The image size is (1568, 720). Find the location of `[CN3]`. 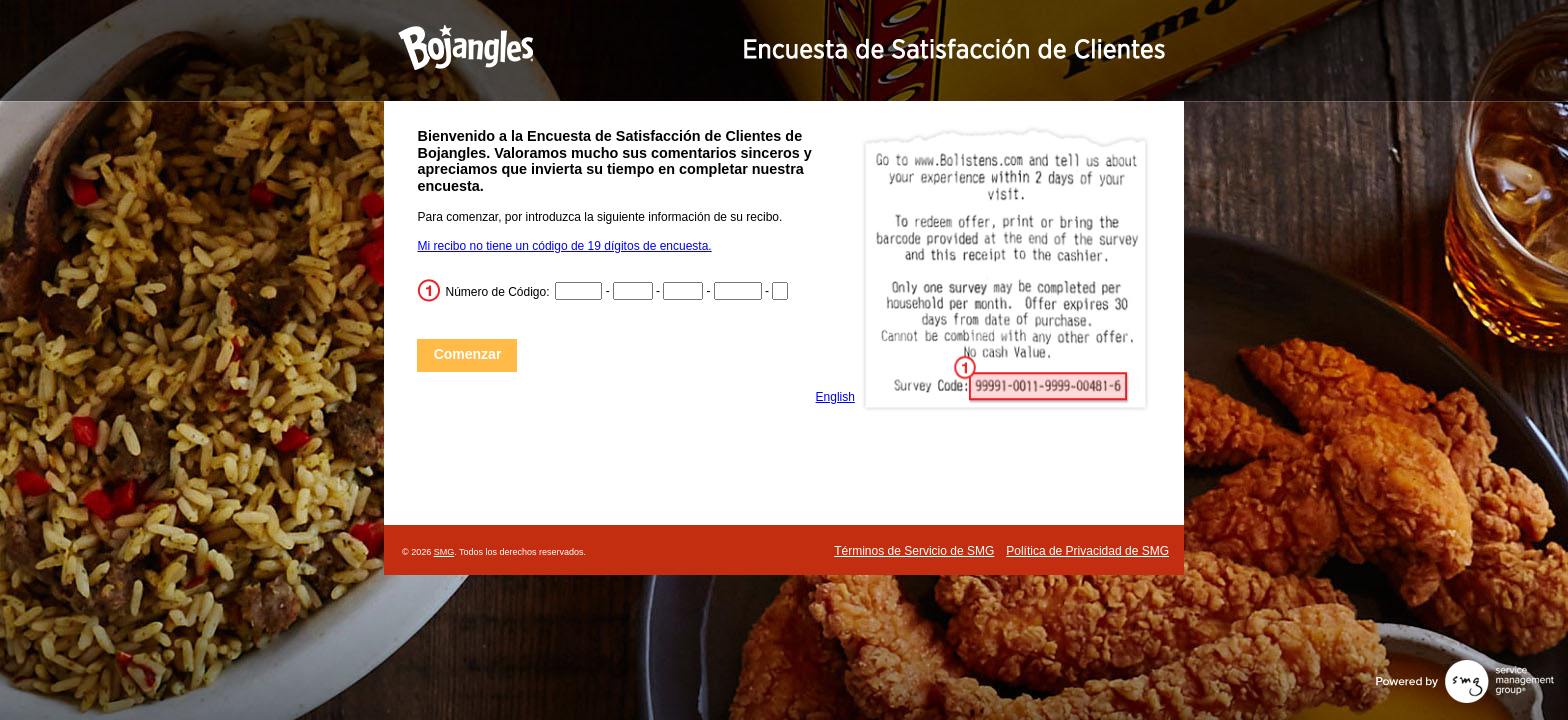

[CN3] is located at coordinates (683, 291).